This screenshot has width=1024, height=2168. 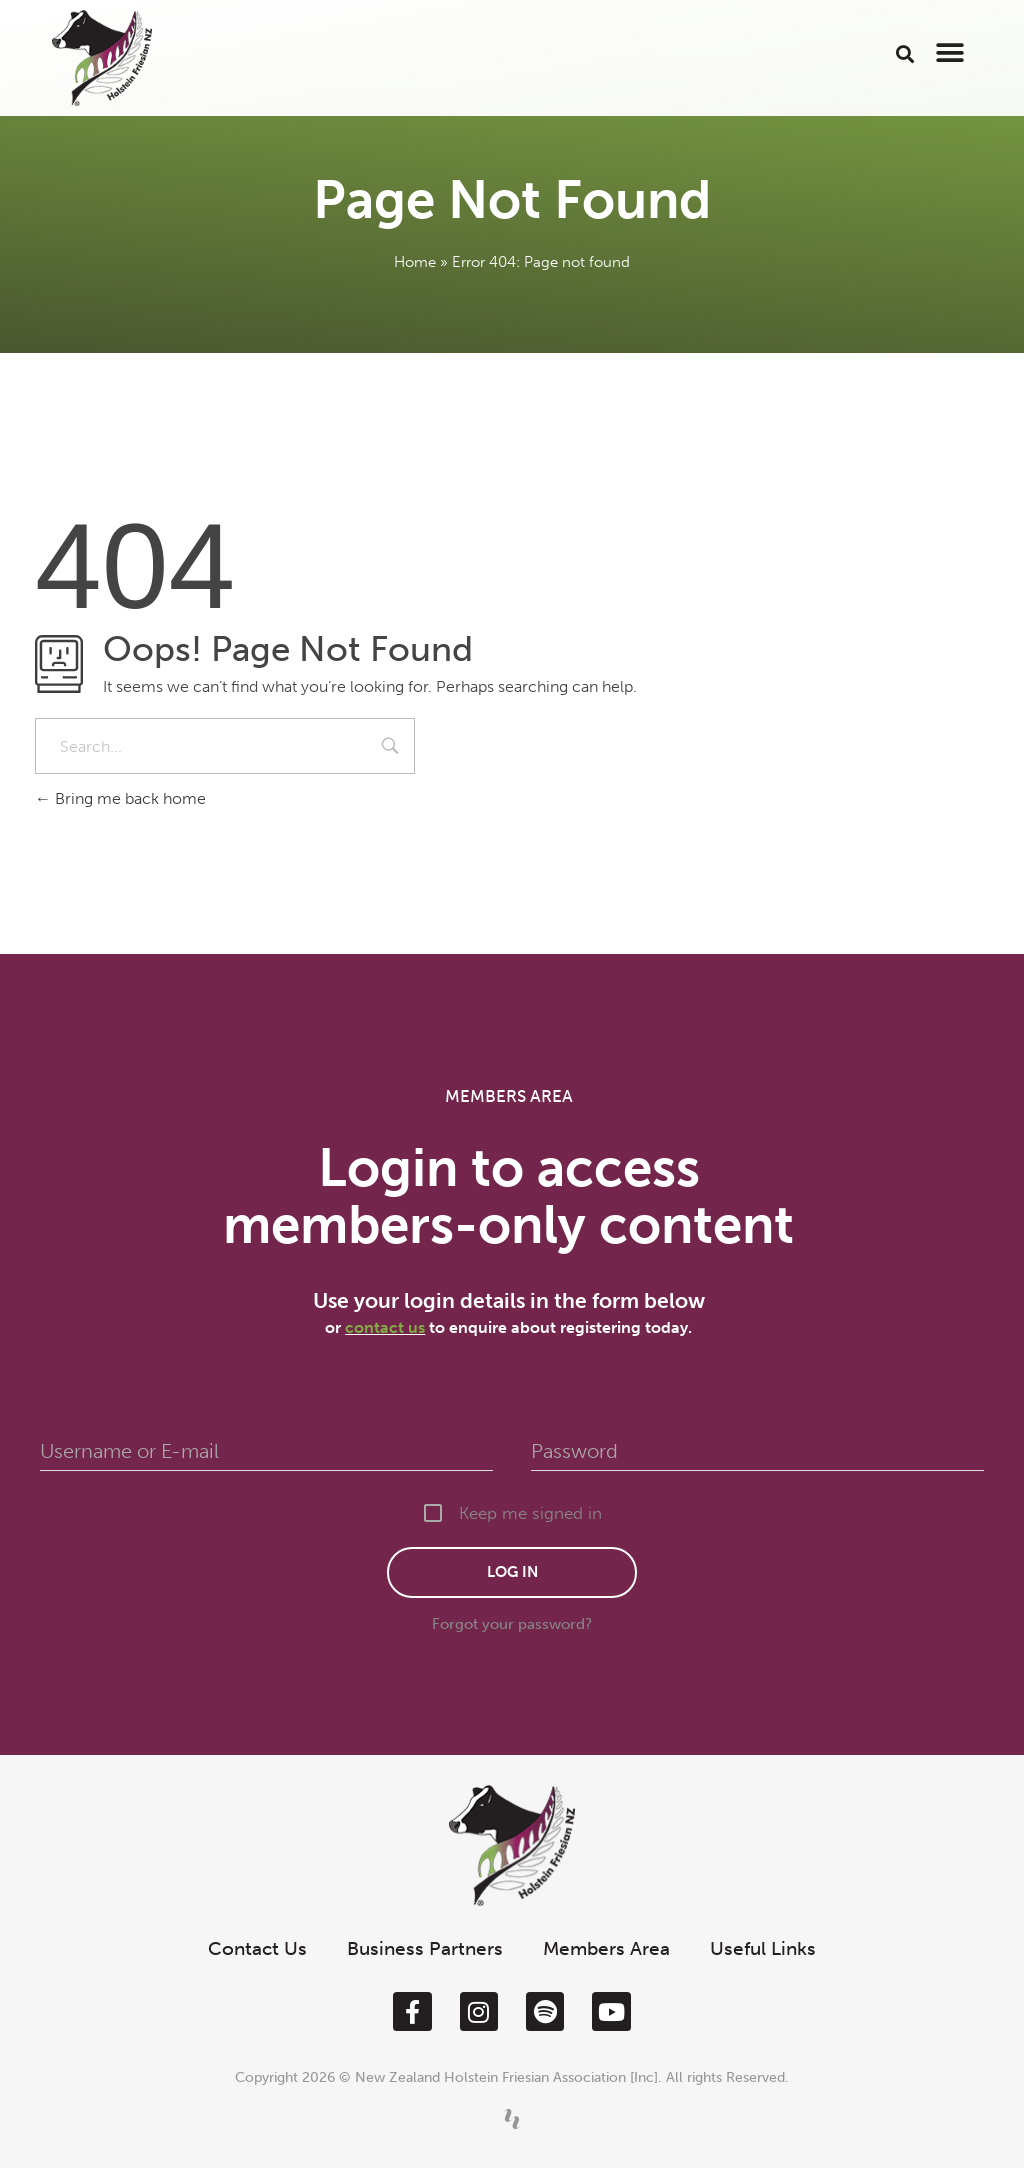 What do you see at coordinates (904, 53) in the screenshot?
I see `[button]` at bounding box center [904, 53].